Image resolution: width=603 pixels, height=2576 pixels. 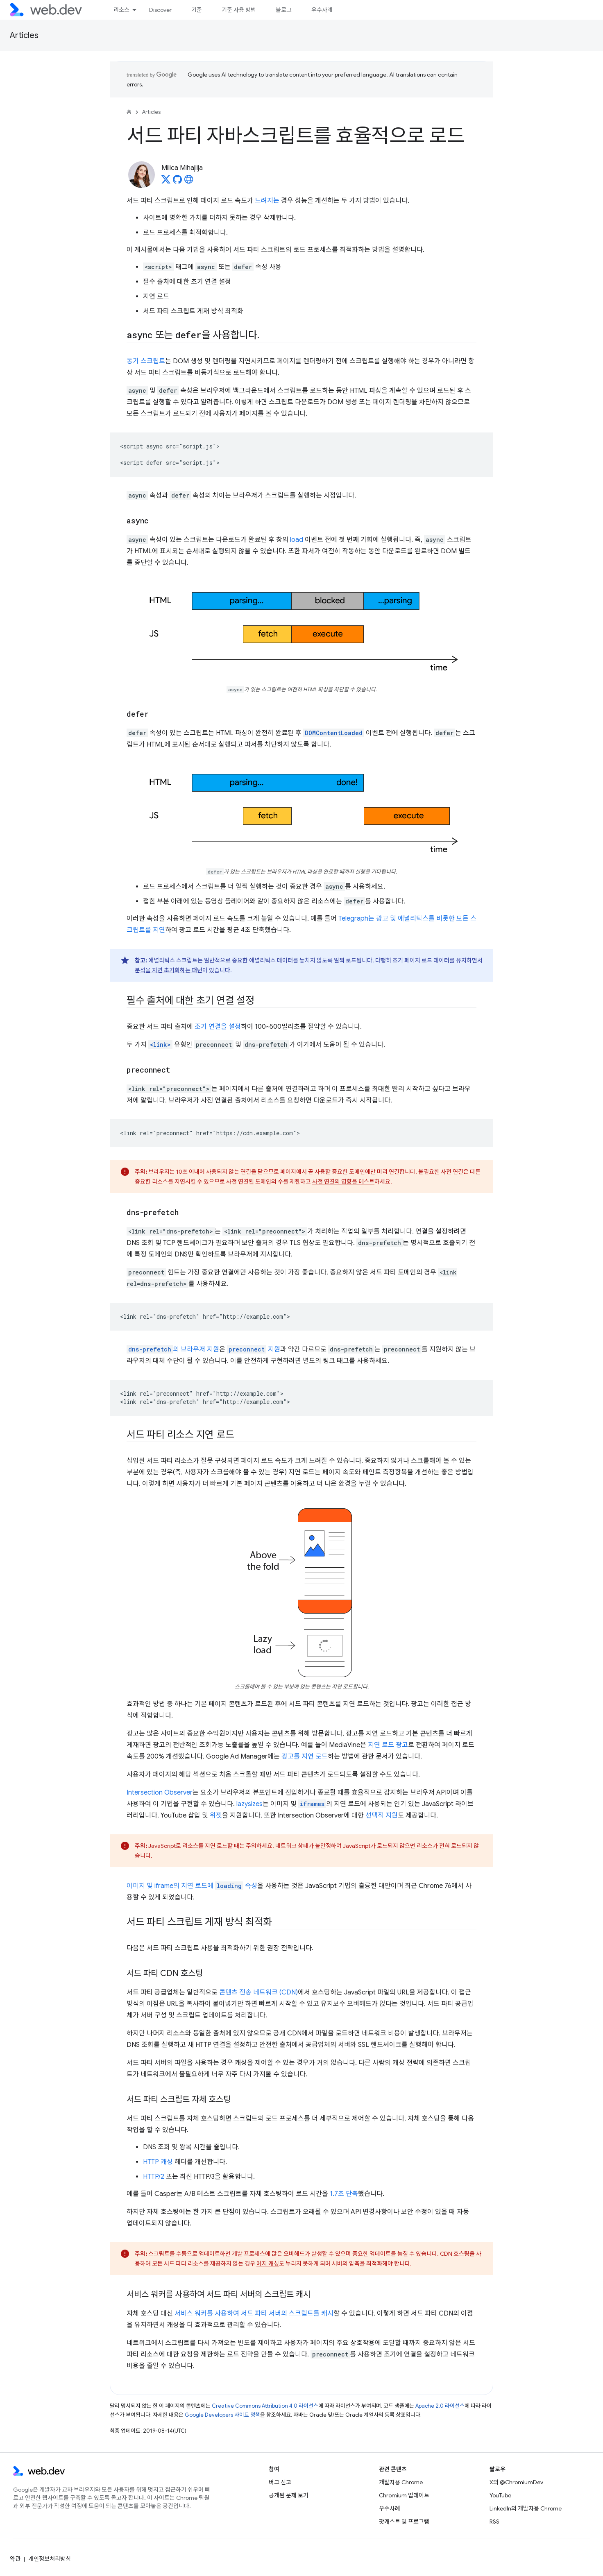 I want to click on 사전 연결의 영향을 테스트, so click(x=343, y=1181).